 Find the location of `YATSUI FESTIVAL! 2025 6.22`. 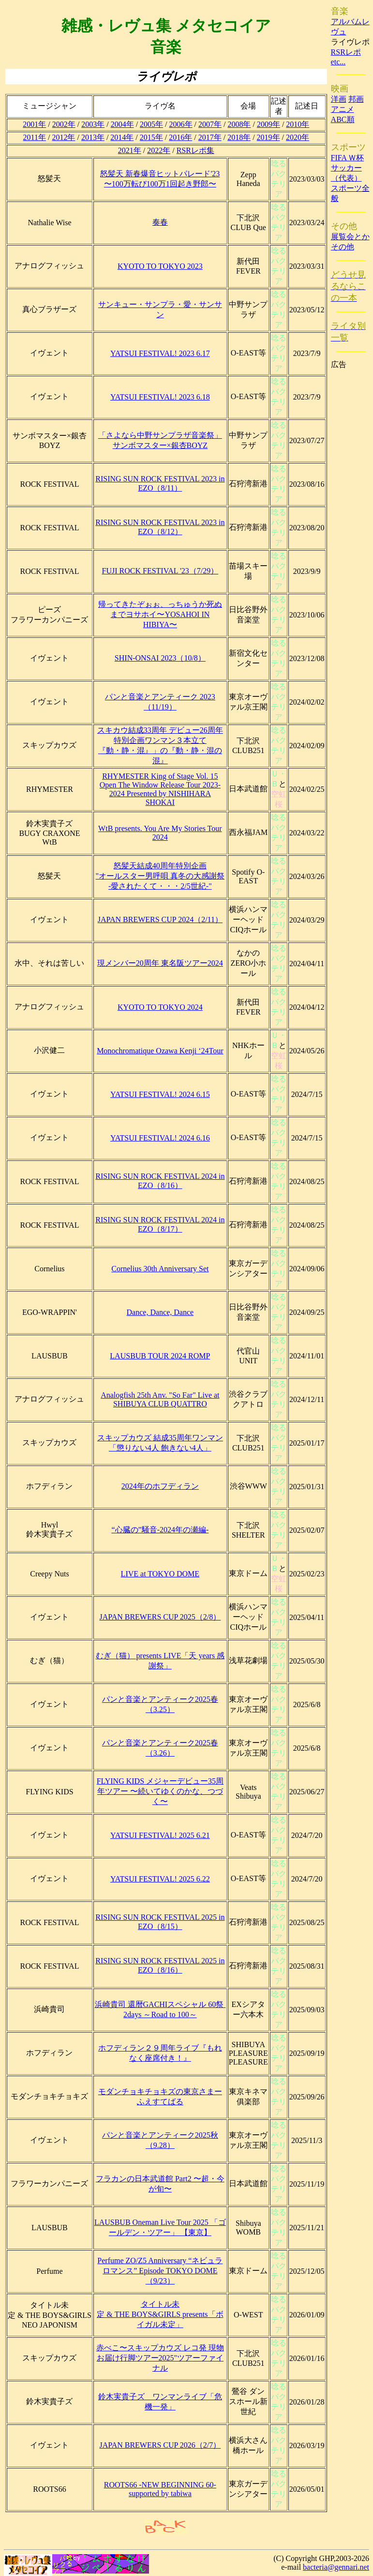

YATSUI FESTIVAL! 2025 6.22 is located at coordinates (160, 1879).